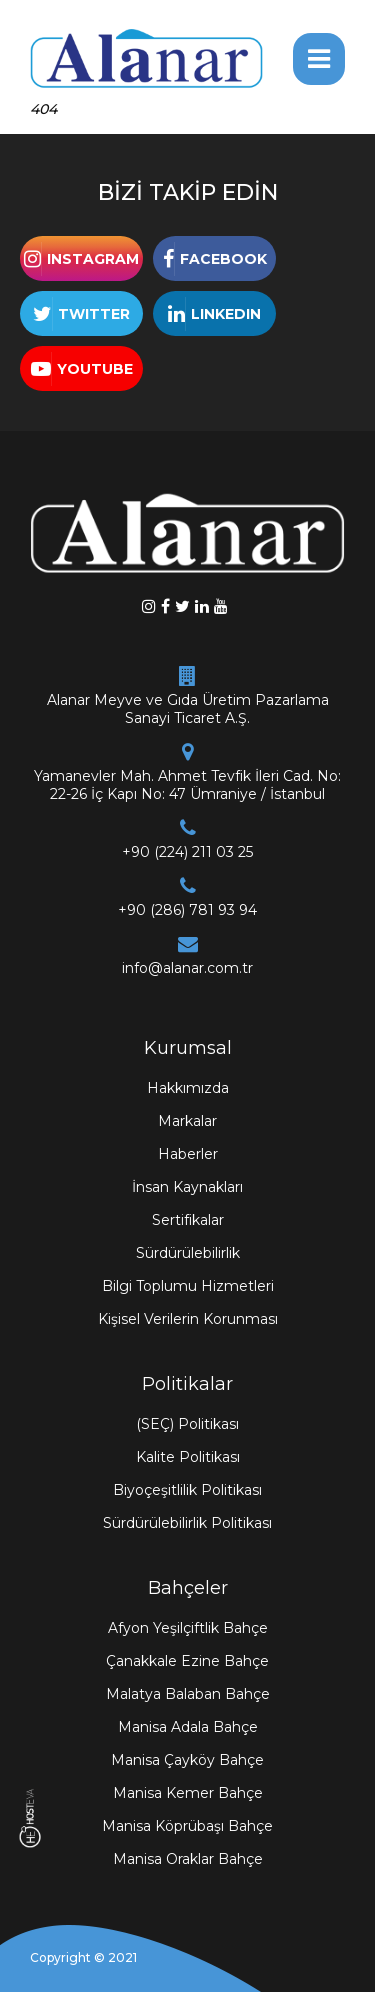 Image resolution: width=375 pixels, height=1992 pixels. Describe the element at coordinates (187, 910) in the screenshot. I see `+90 (286) 781 93 94` at that location.